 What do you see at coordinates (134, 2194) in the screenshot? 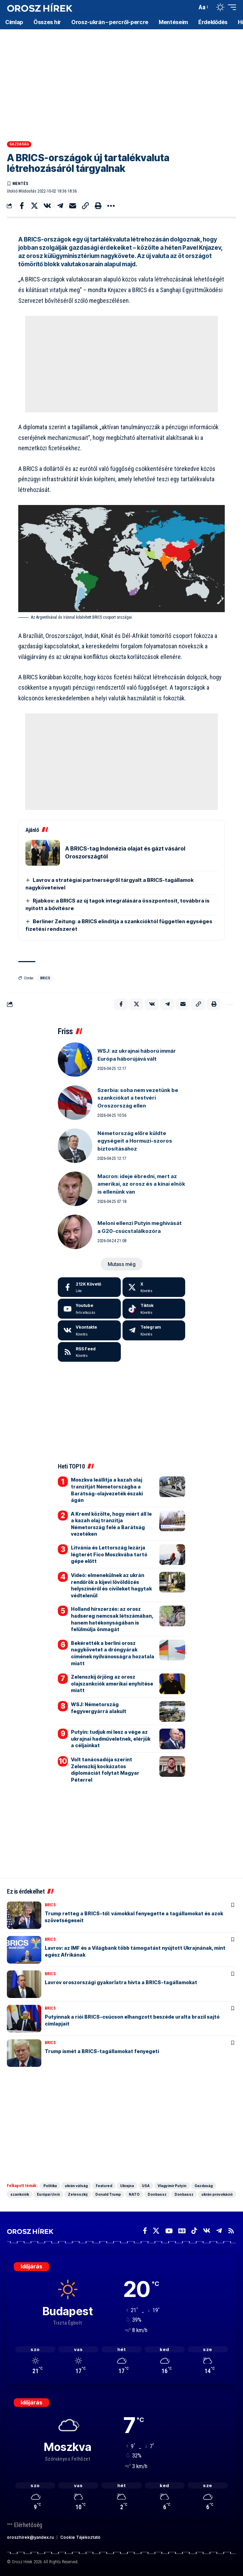
I see `NATO` at bounding box center [134, 2194].